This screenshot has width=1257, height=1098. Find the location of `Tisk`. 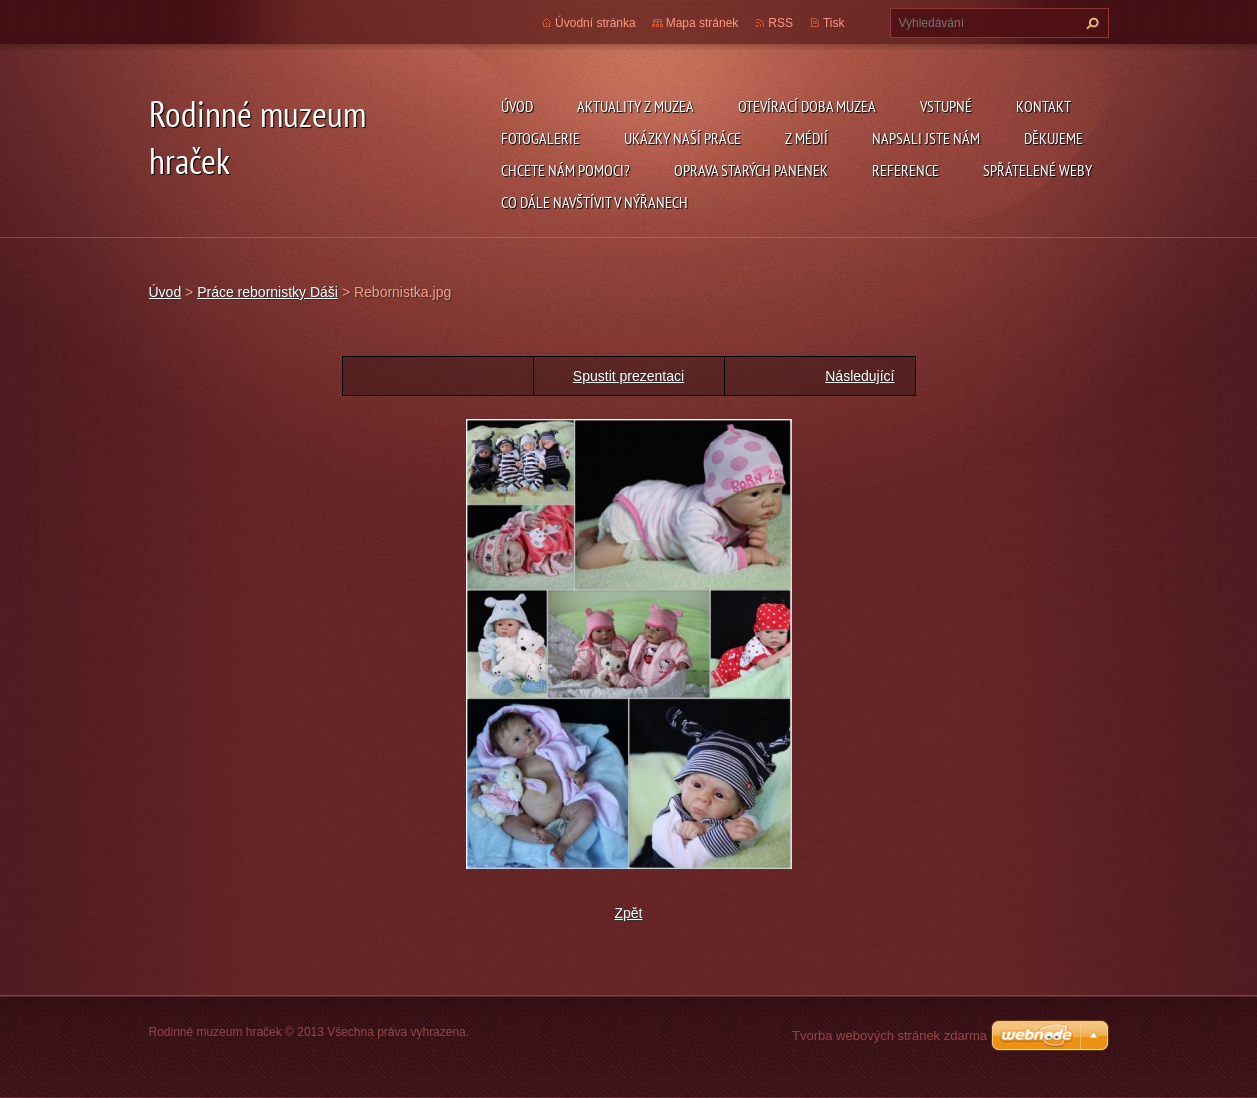

Tisk is located at coordinates (834, 23).